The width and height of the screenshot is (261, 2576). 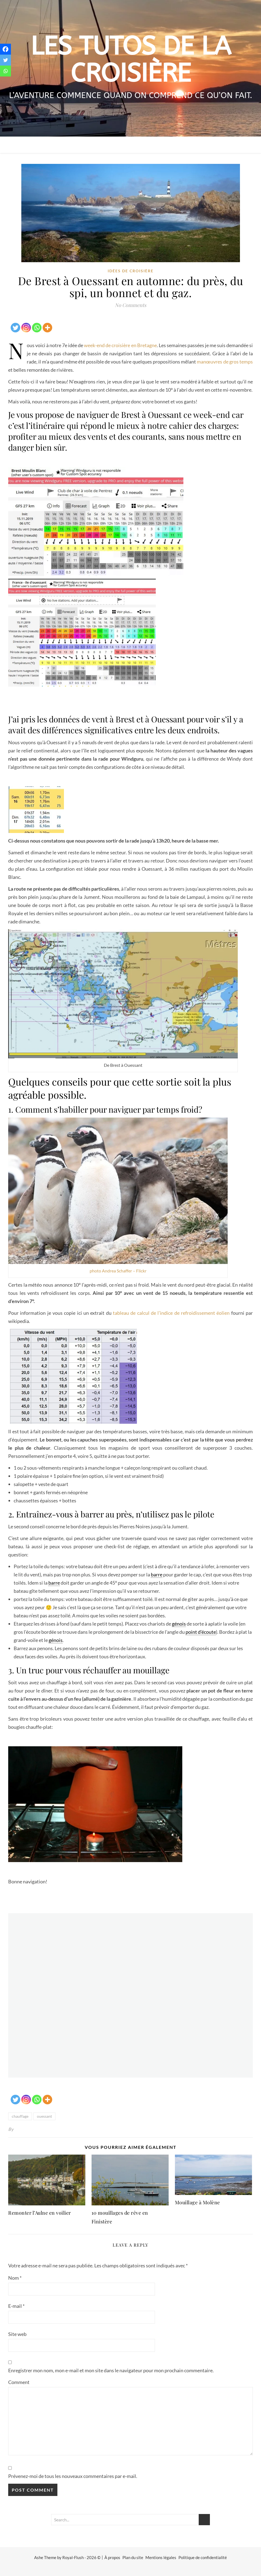 I want to click on Site web, so click(x=17, y=2334).